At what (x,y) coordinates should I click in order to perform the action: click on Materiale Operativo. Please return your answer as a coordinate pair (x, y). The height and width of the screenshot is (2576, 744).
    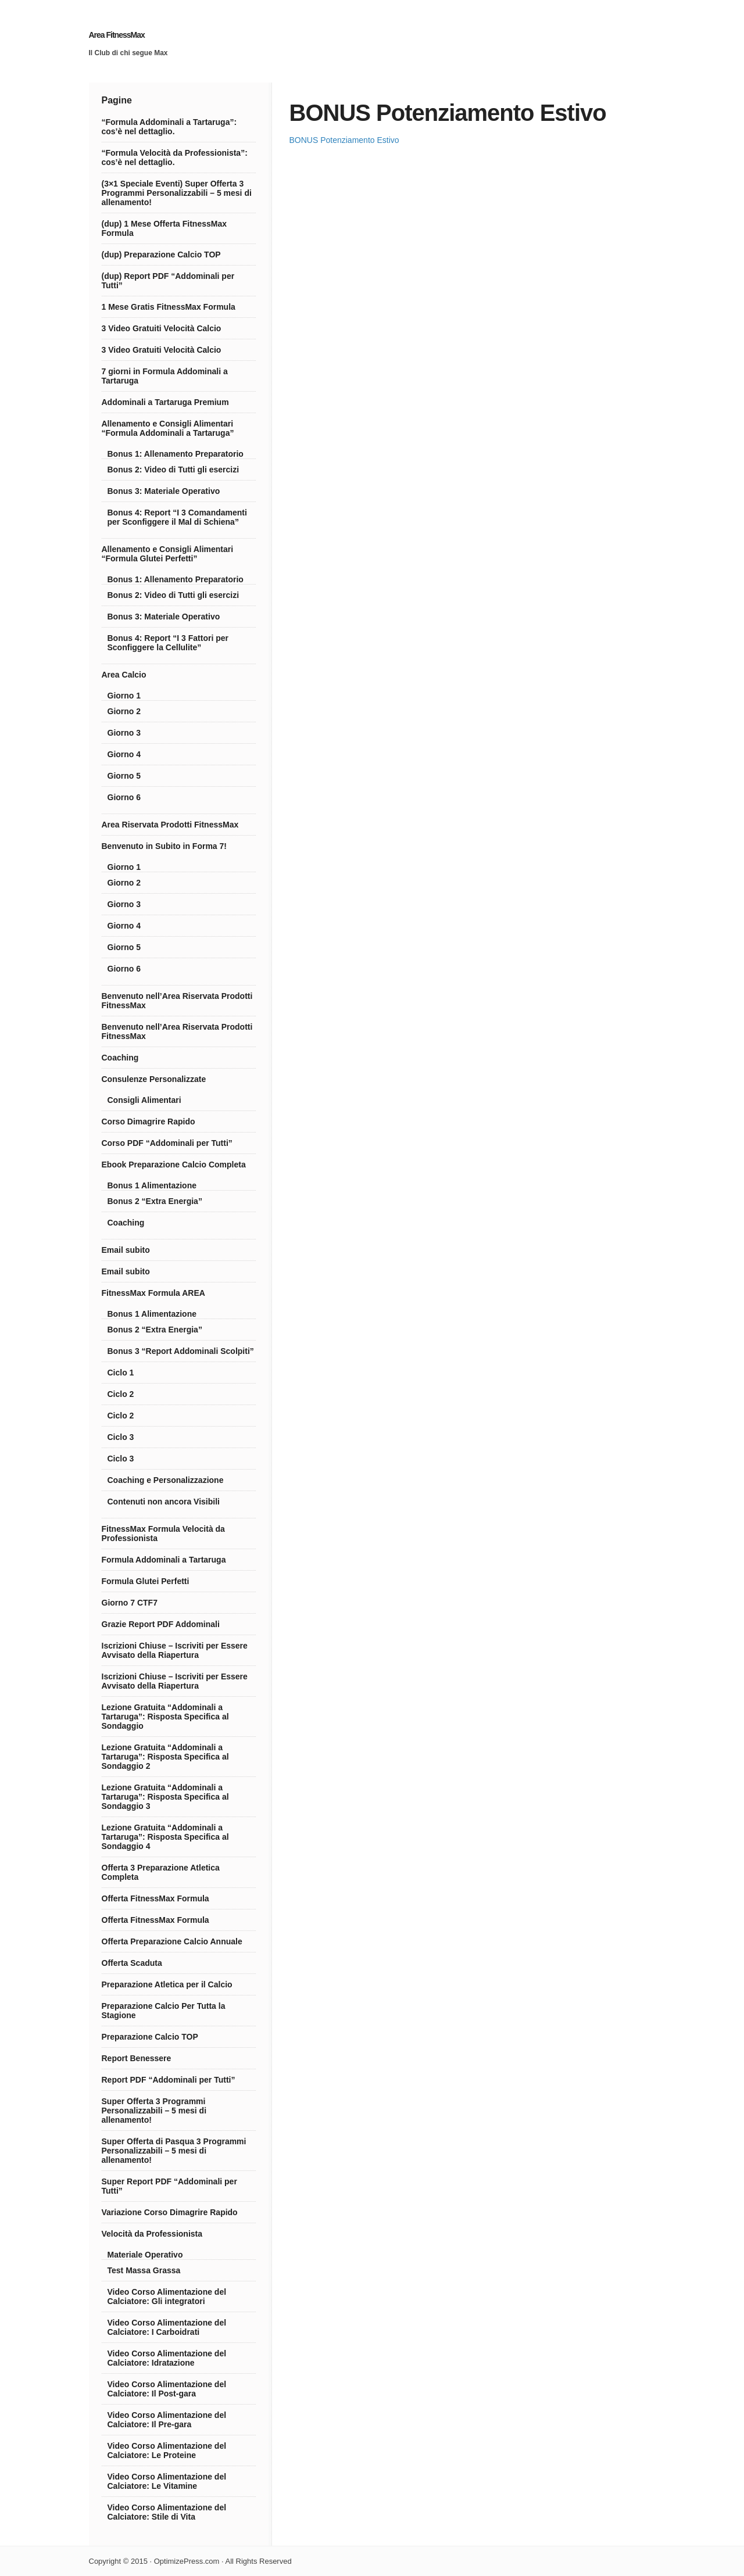
    Looking at the image, I should click on (145, 2254).